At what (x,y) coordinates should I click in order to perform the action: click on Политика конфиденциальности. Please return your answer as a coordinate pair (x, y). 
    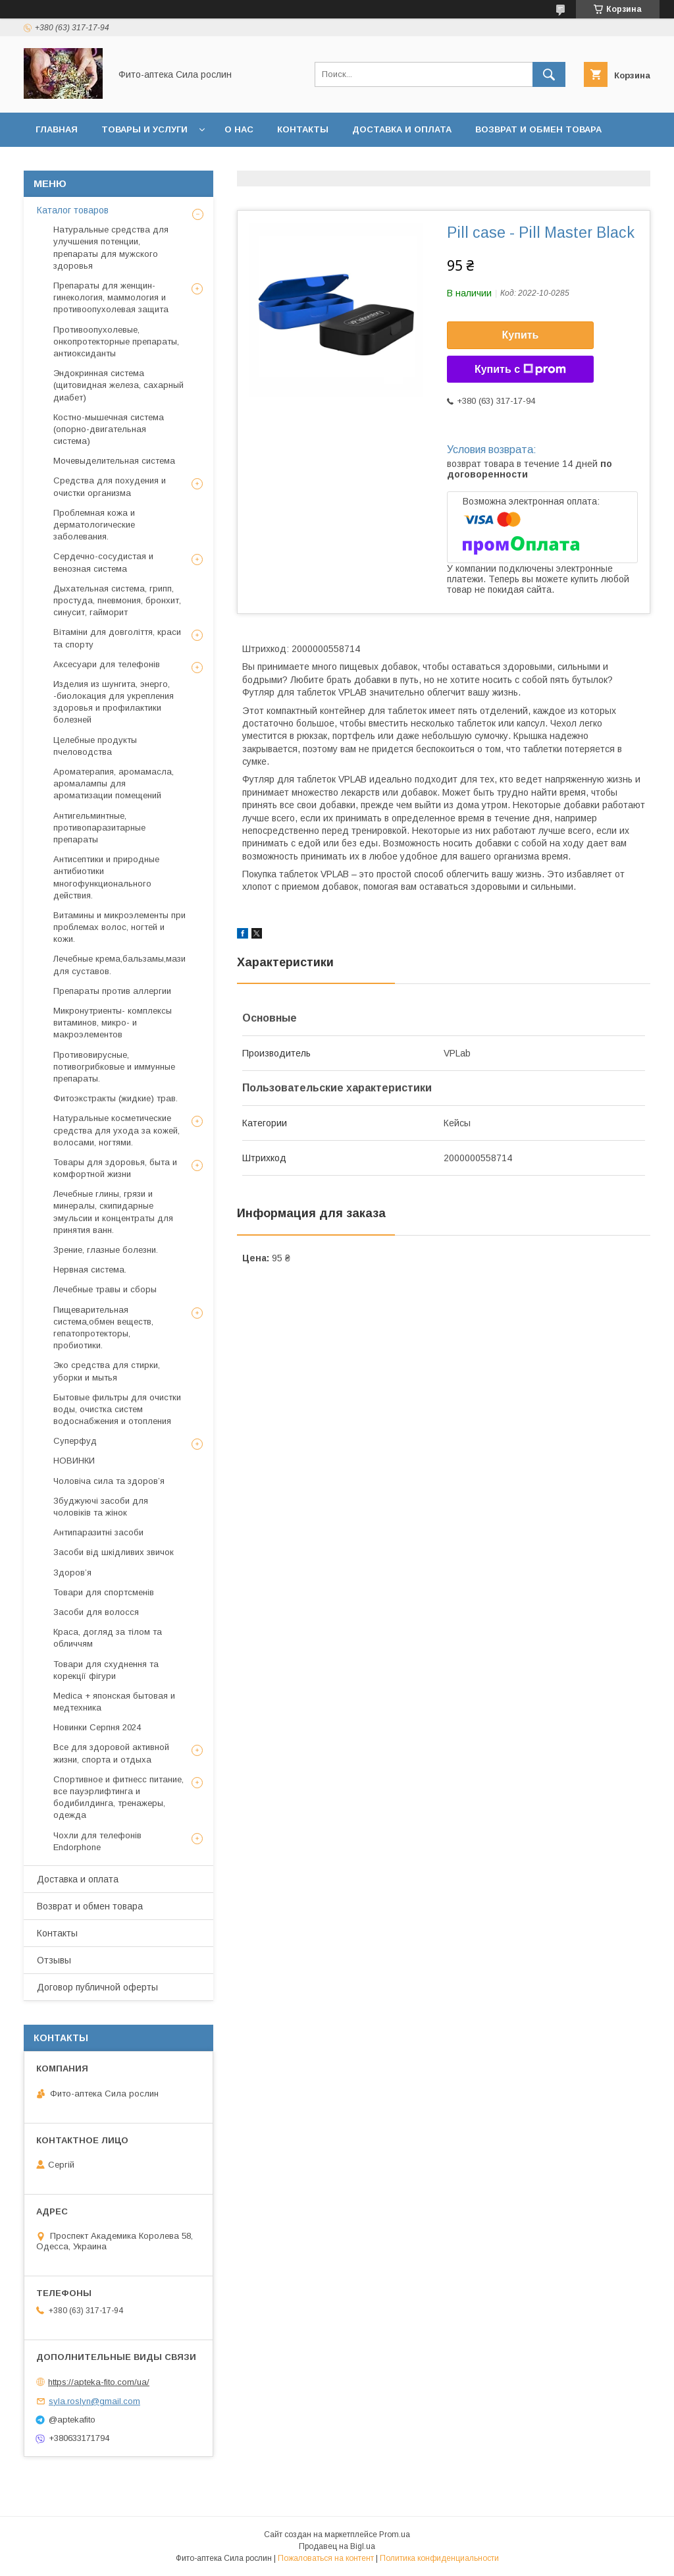
    Looking at the image, I should click on (439, 2558).